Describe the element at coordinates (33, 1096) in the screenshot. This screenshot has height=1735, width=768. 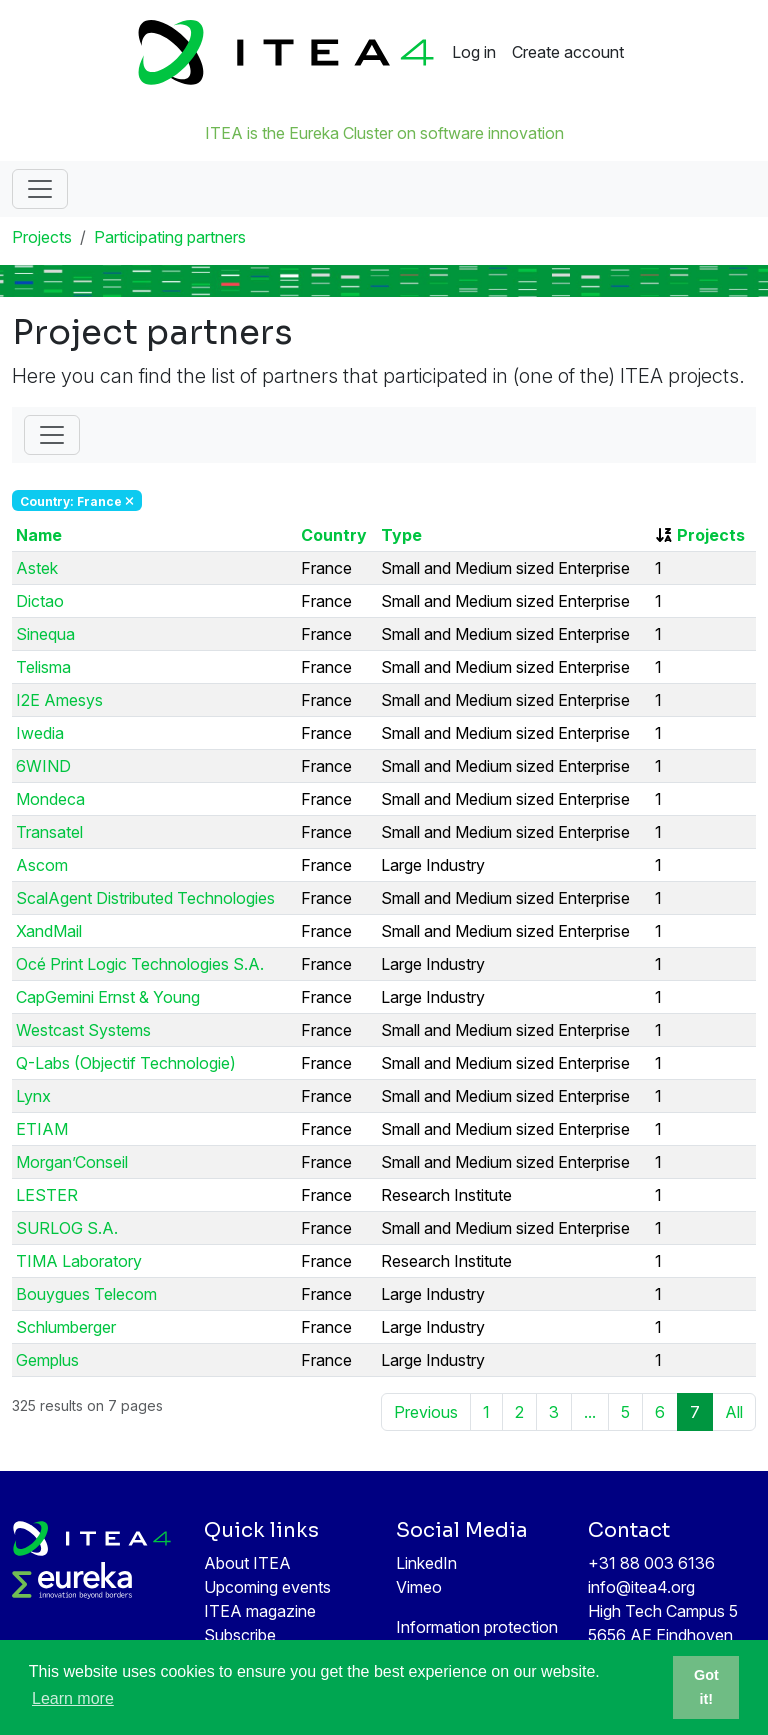
I see `Lynx` at that location.